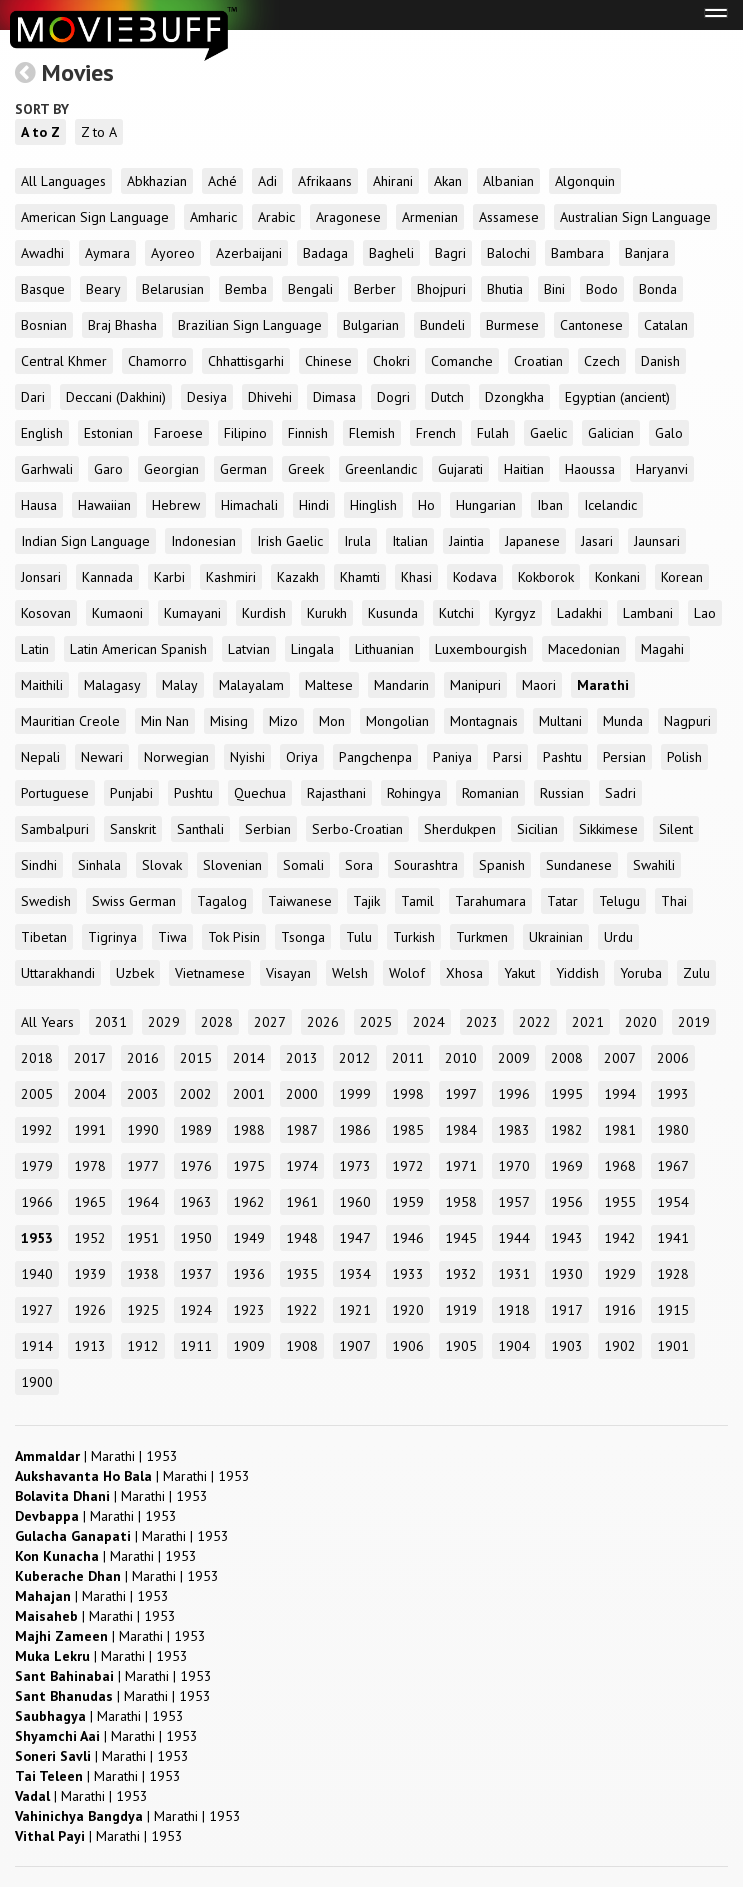 The image size is (743, 1887). Describe the element at coordinates (514, 1058) in the screenshot. I see `2009` at that location.